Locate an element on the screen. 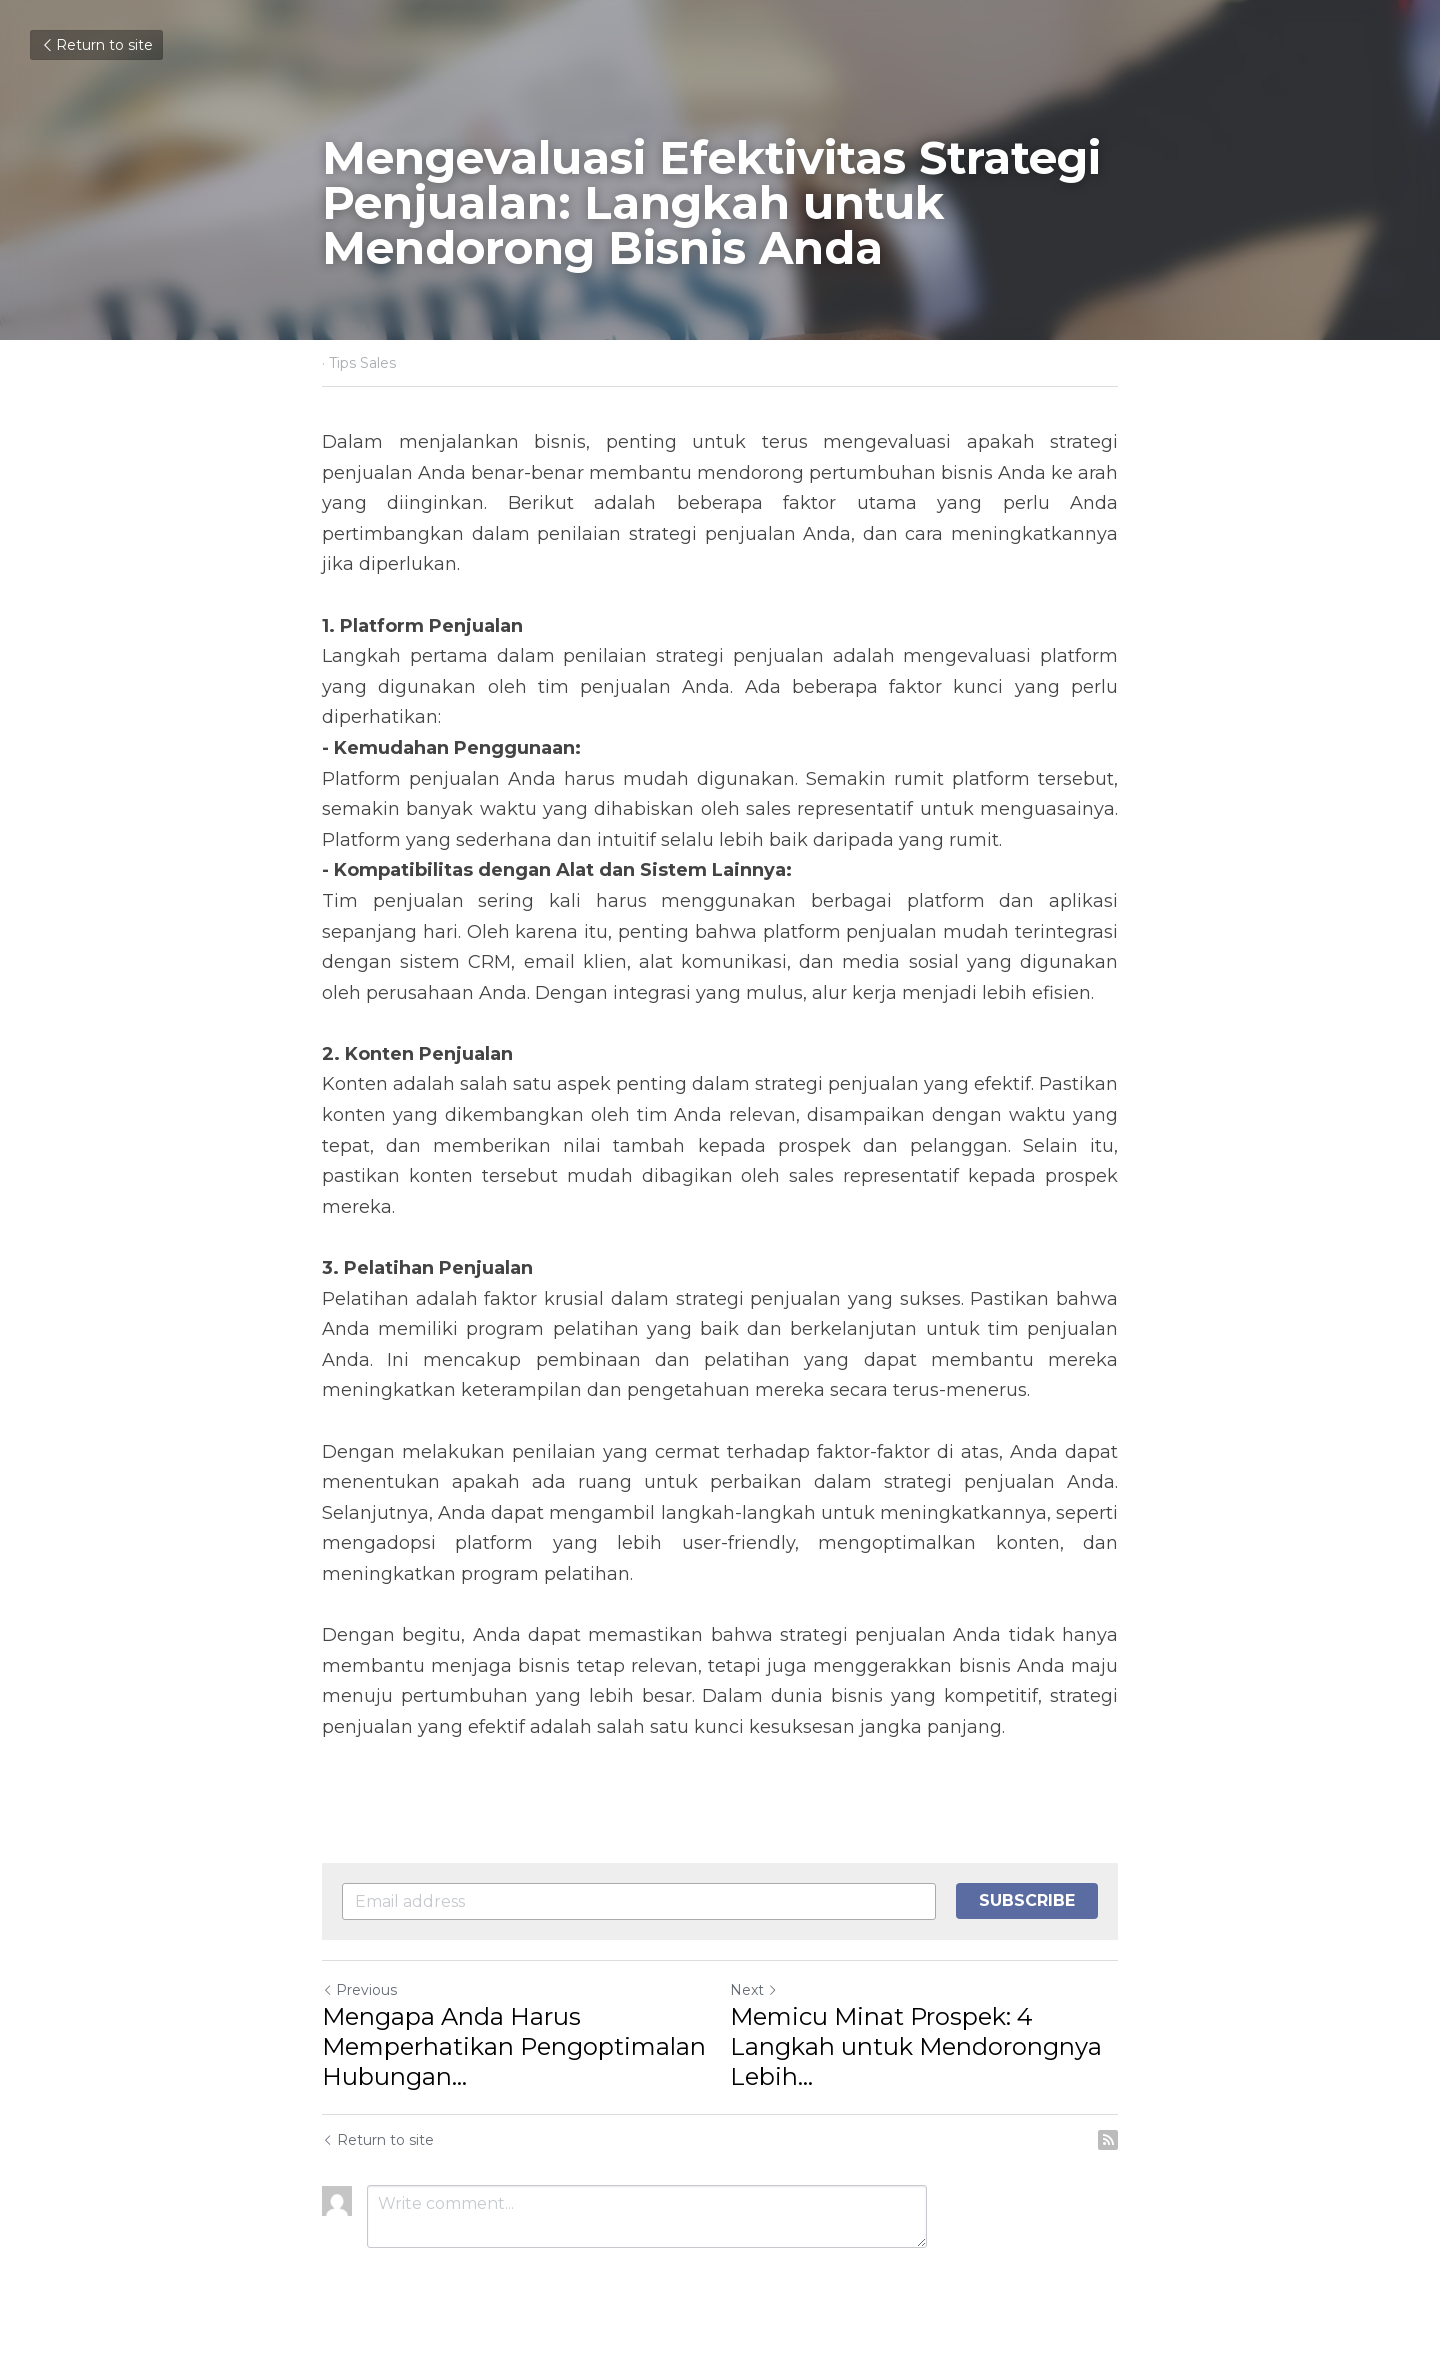 The width and height of the screenshot is (1440, 2366). Previous [Previous Post] is located at coordinates (359, 1990).